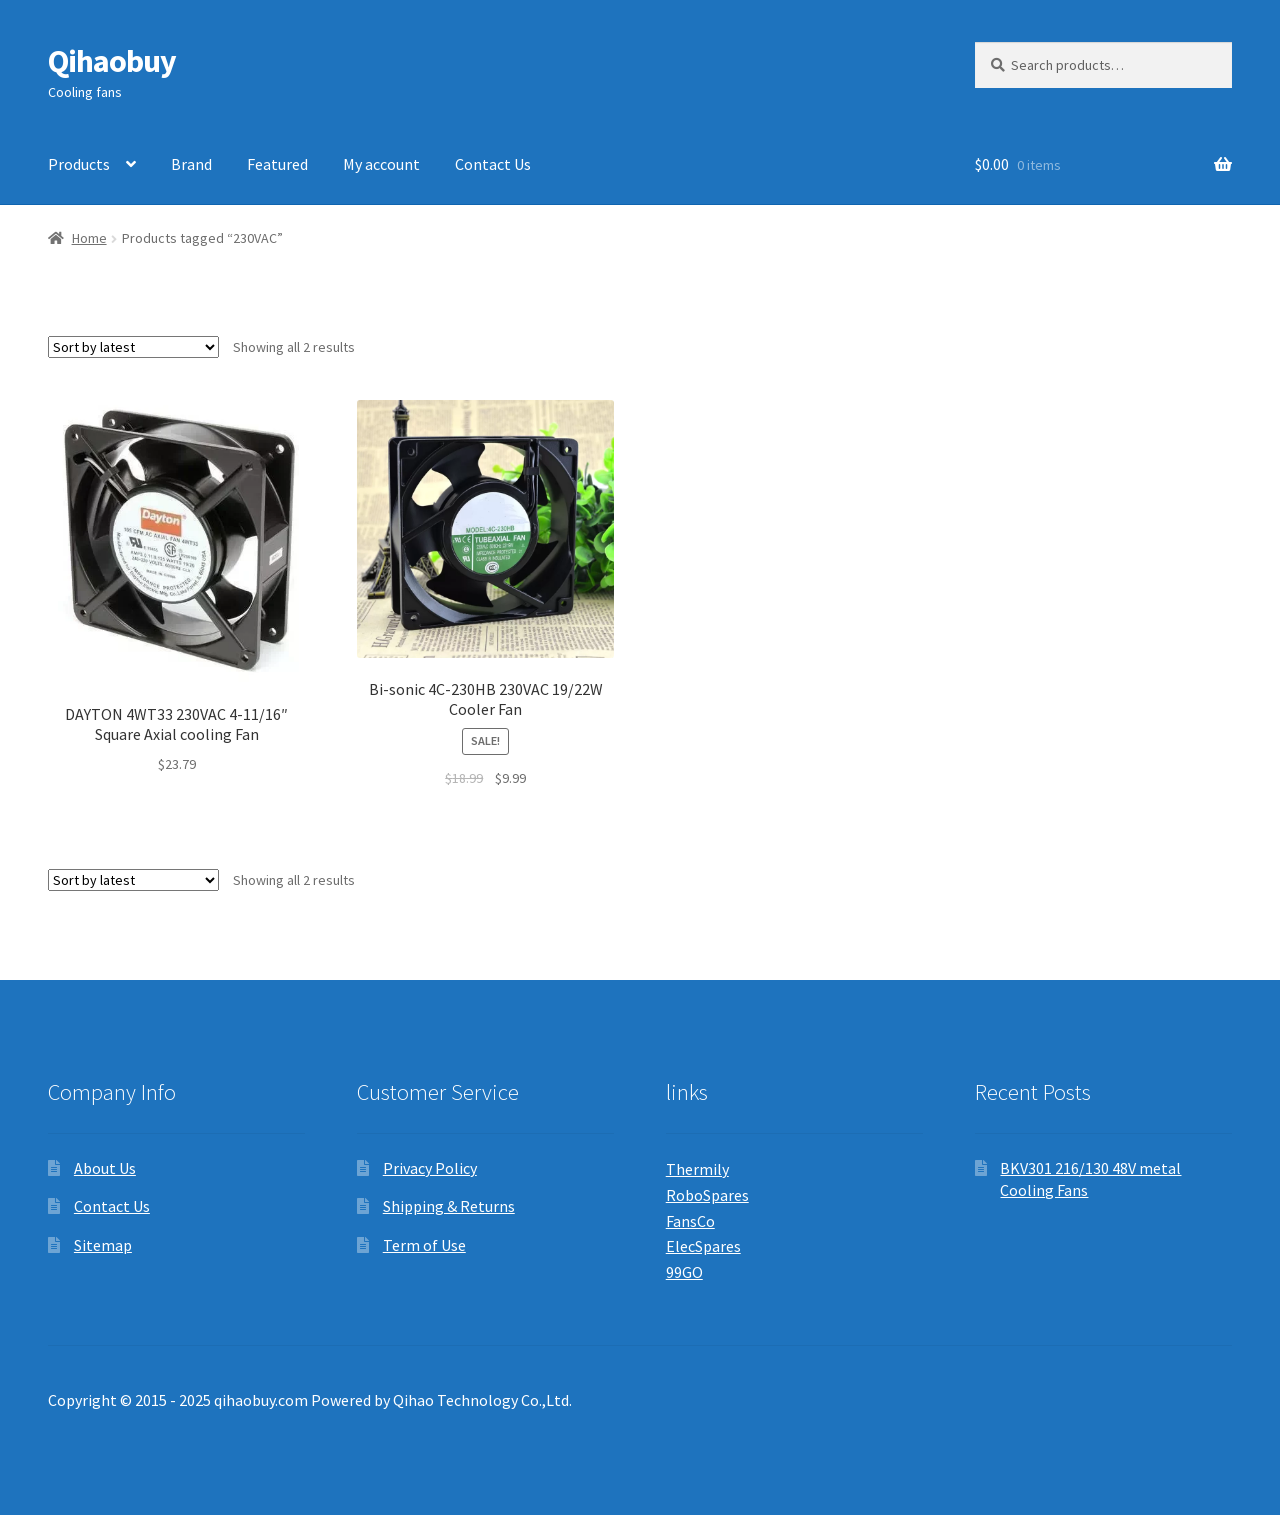 This screenshot has width=1280, height=1515. I want to click on Term of Use, so click(424, 1245).